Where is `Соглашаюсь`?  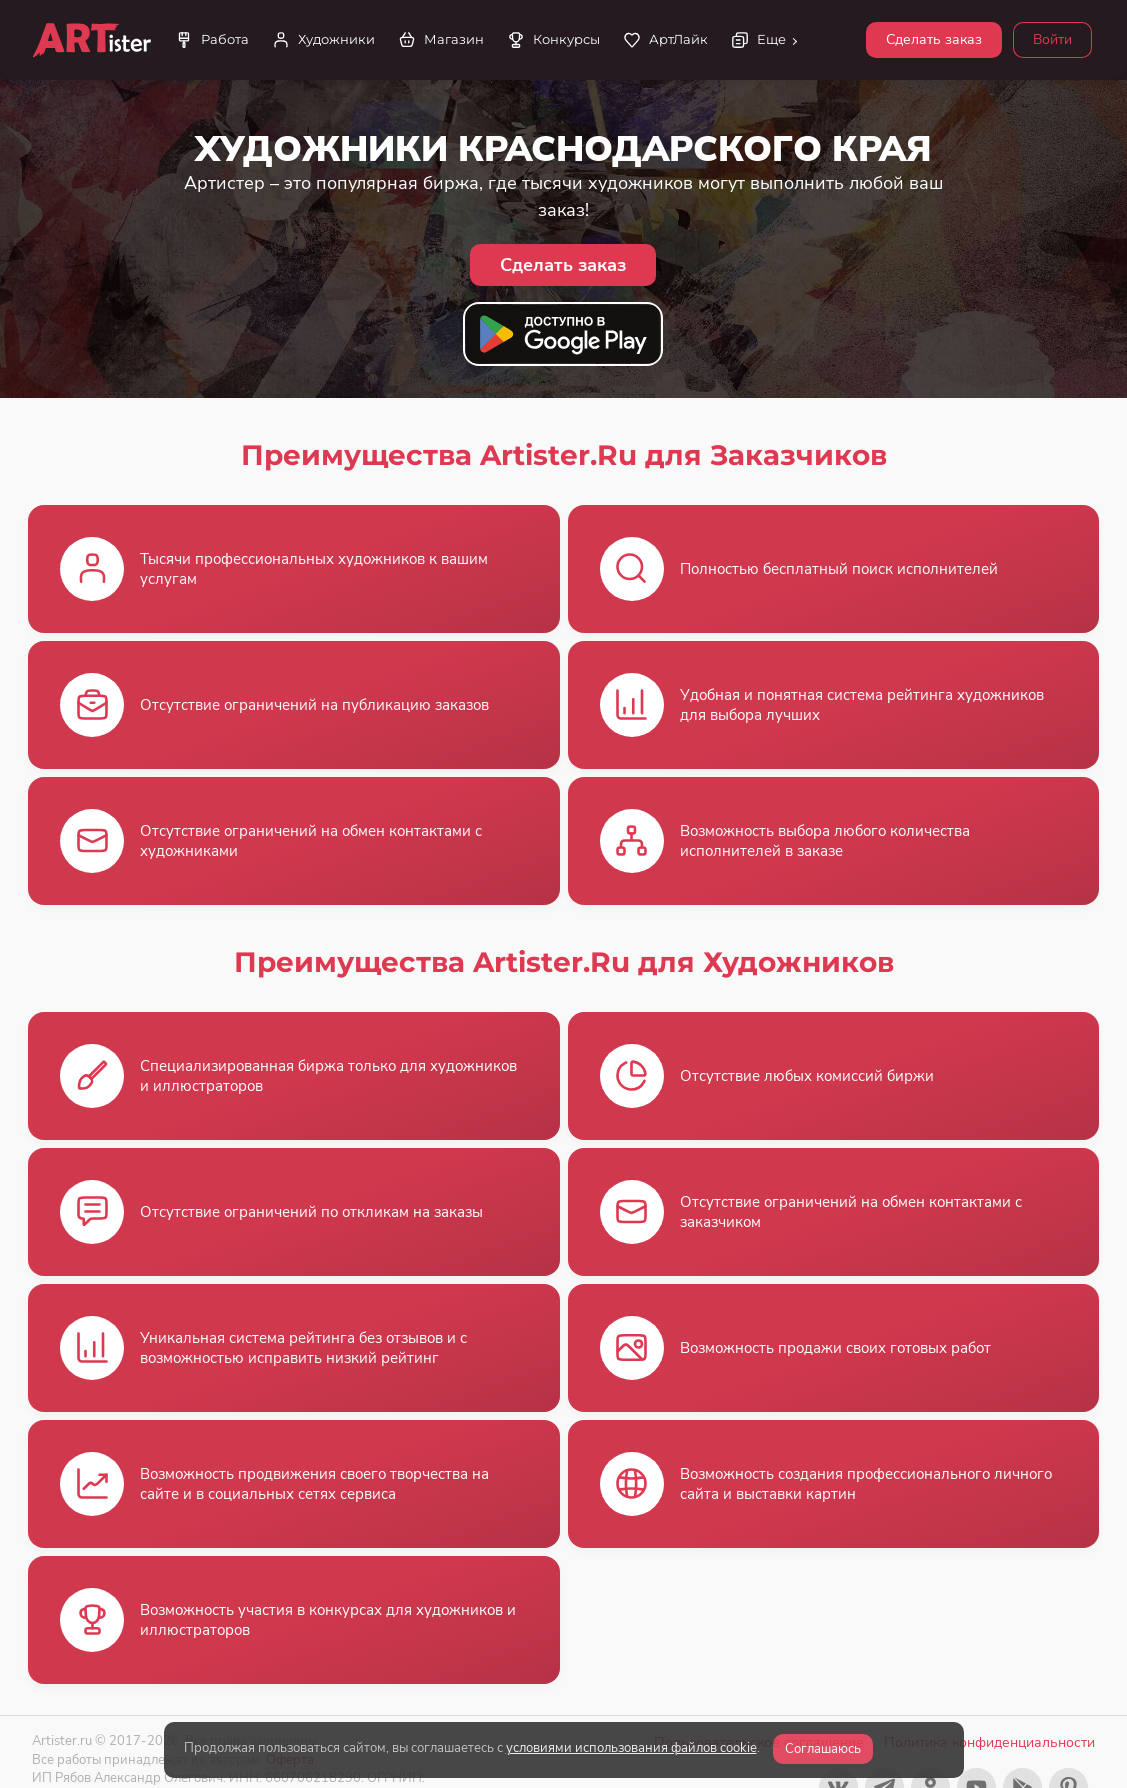 Соглашаюсь is located at coordinates (823, 1749).